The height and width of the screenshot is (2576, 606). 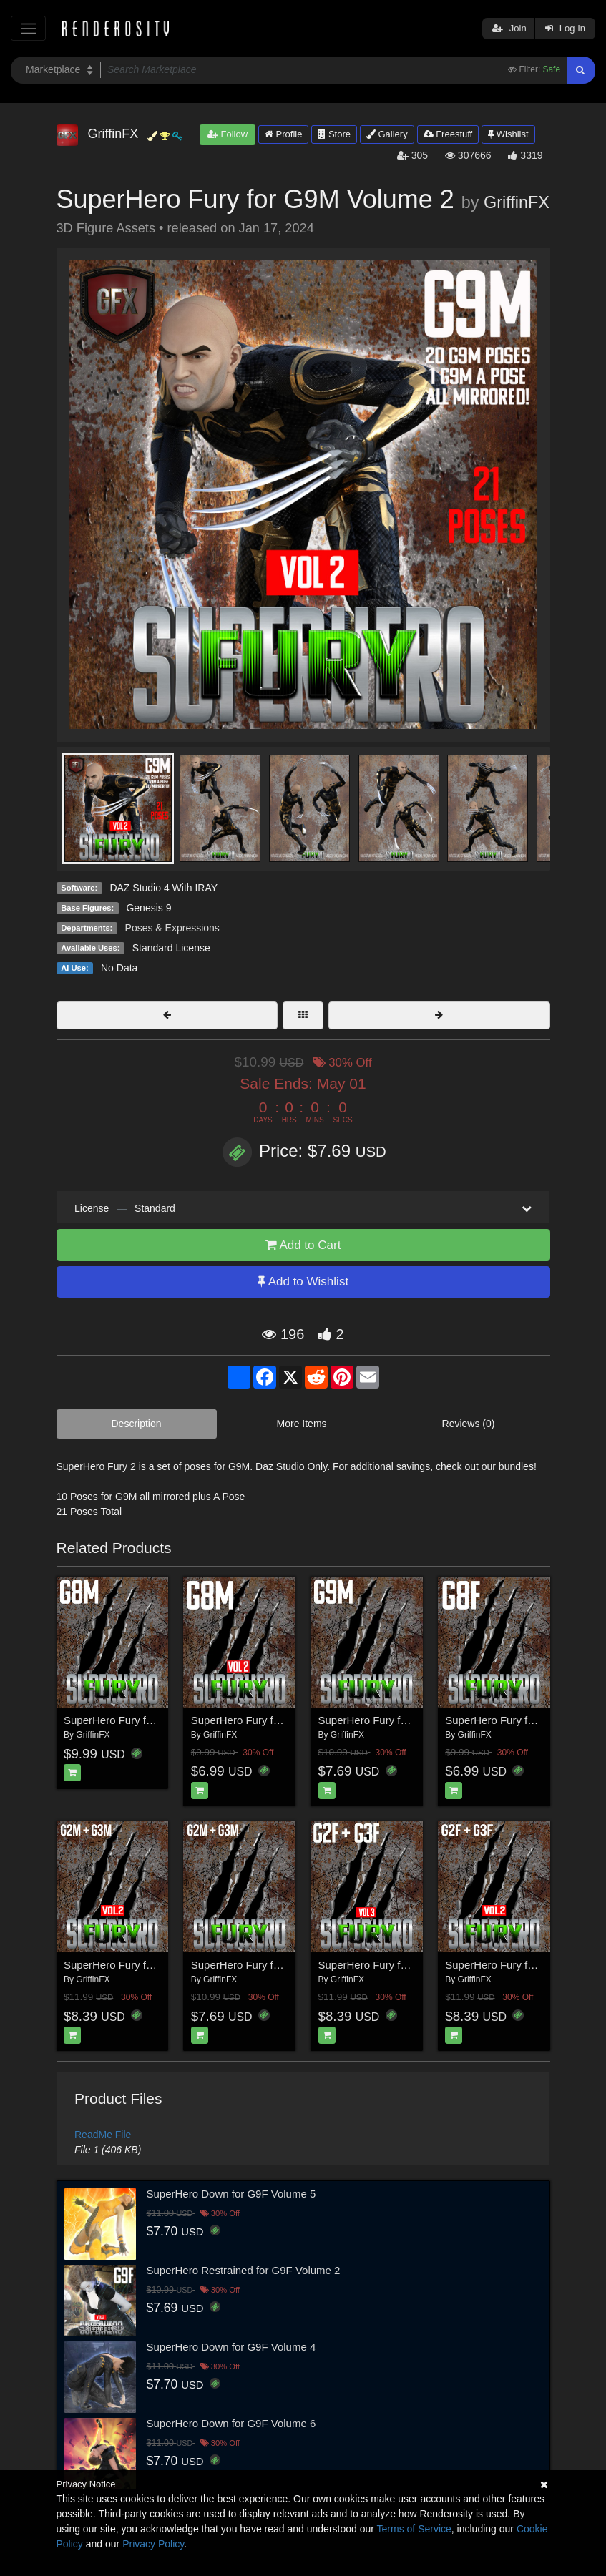 I want to click on ReadMe File, so click(x=102, y=2134).